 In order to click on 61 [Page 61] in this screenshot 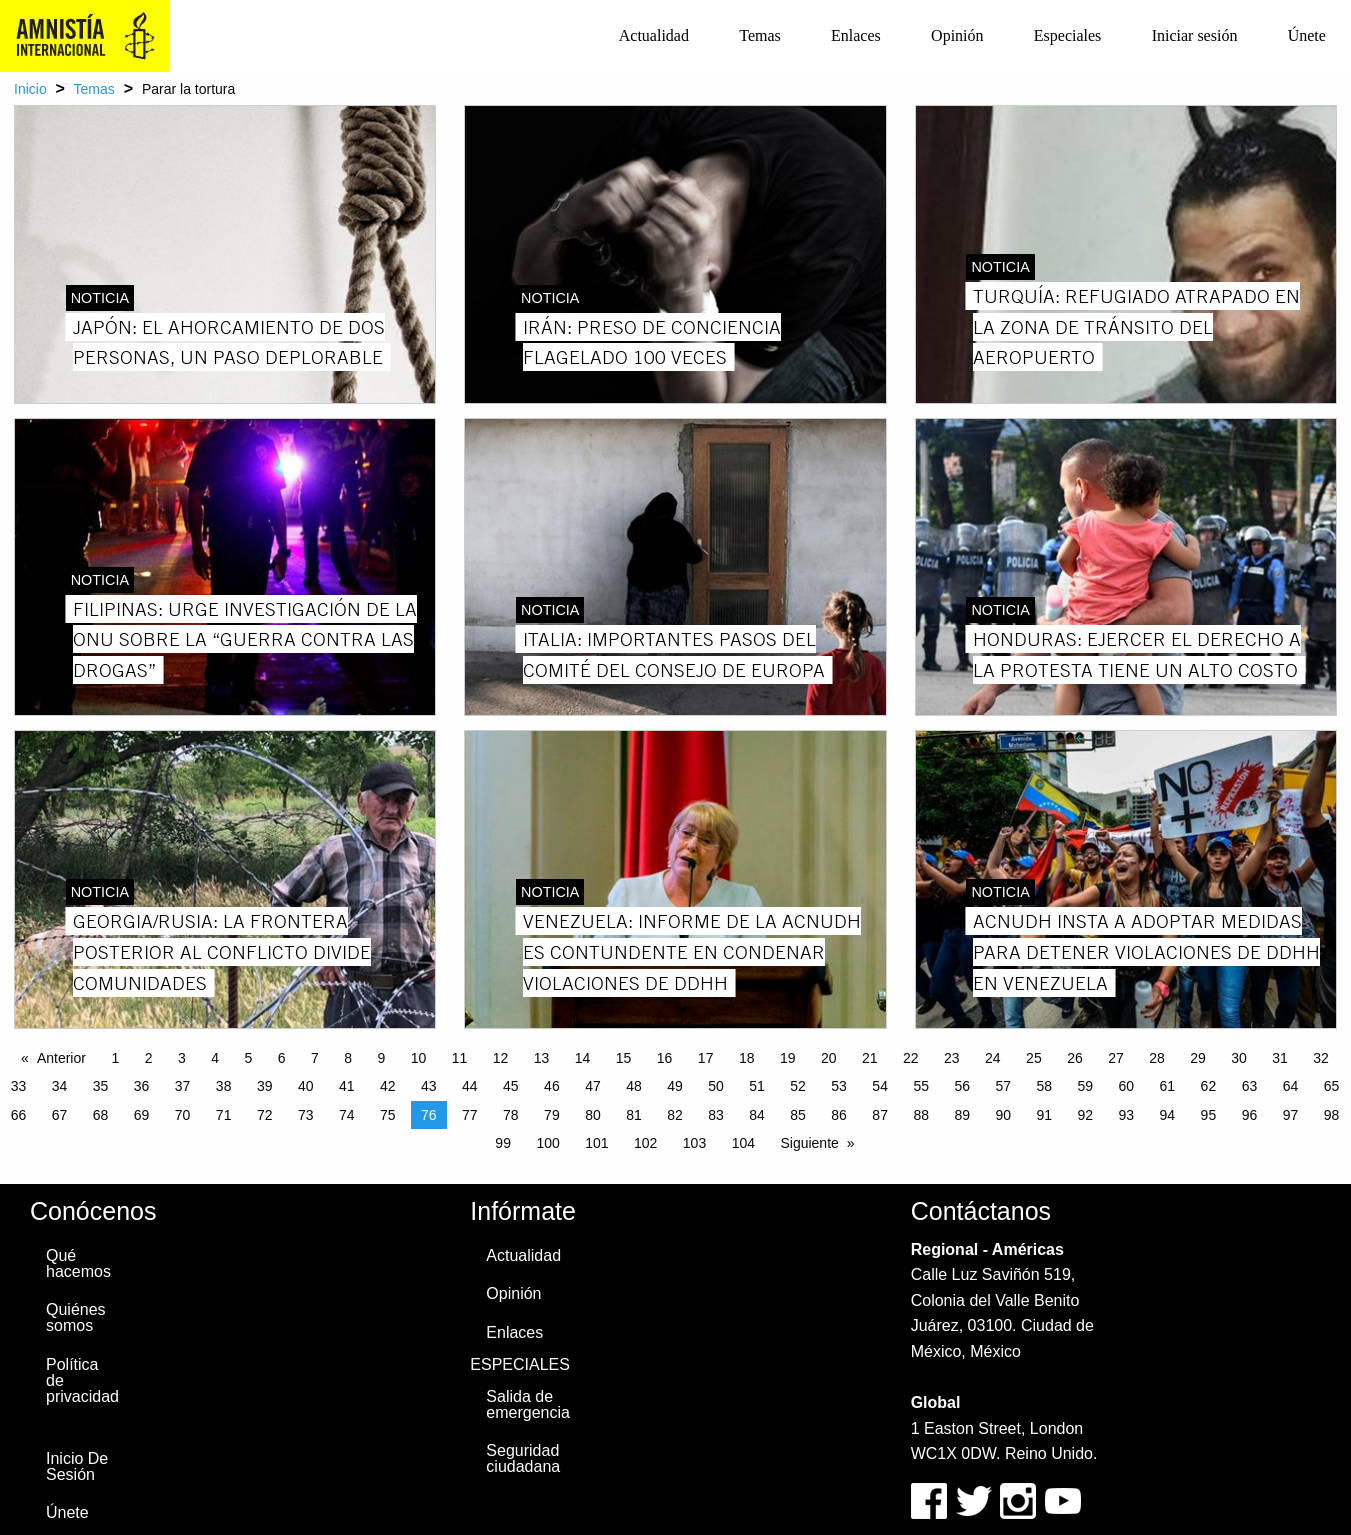, I will do `click(1168, 1086)`.